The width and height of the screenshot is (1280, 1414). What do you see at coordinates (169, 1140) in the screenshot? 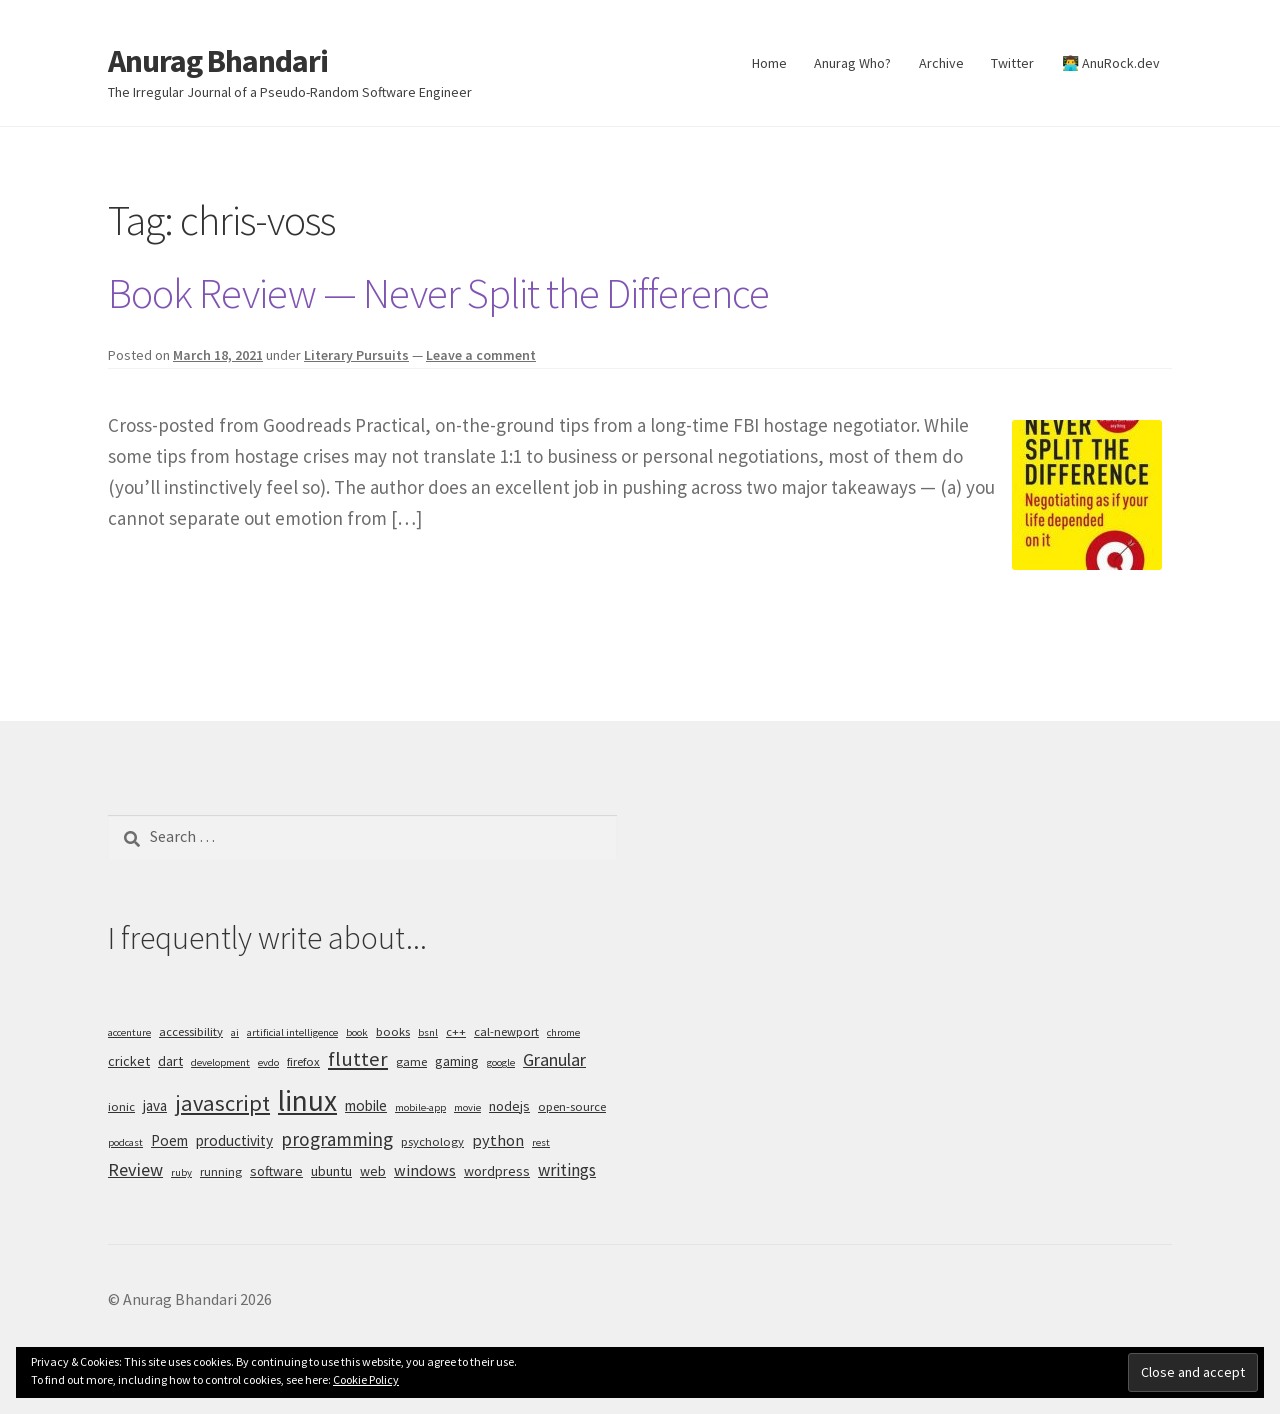
I see `Poem [Poem (7 items)]` at bounding box center [169, 1140].